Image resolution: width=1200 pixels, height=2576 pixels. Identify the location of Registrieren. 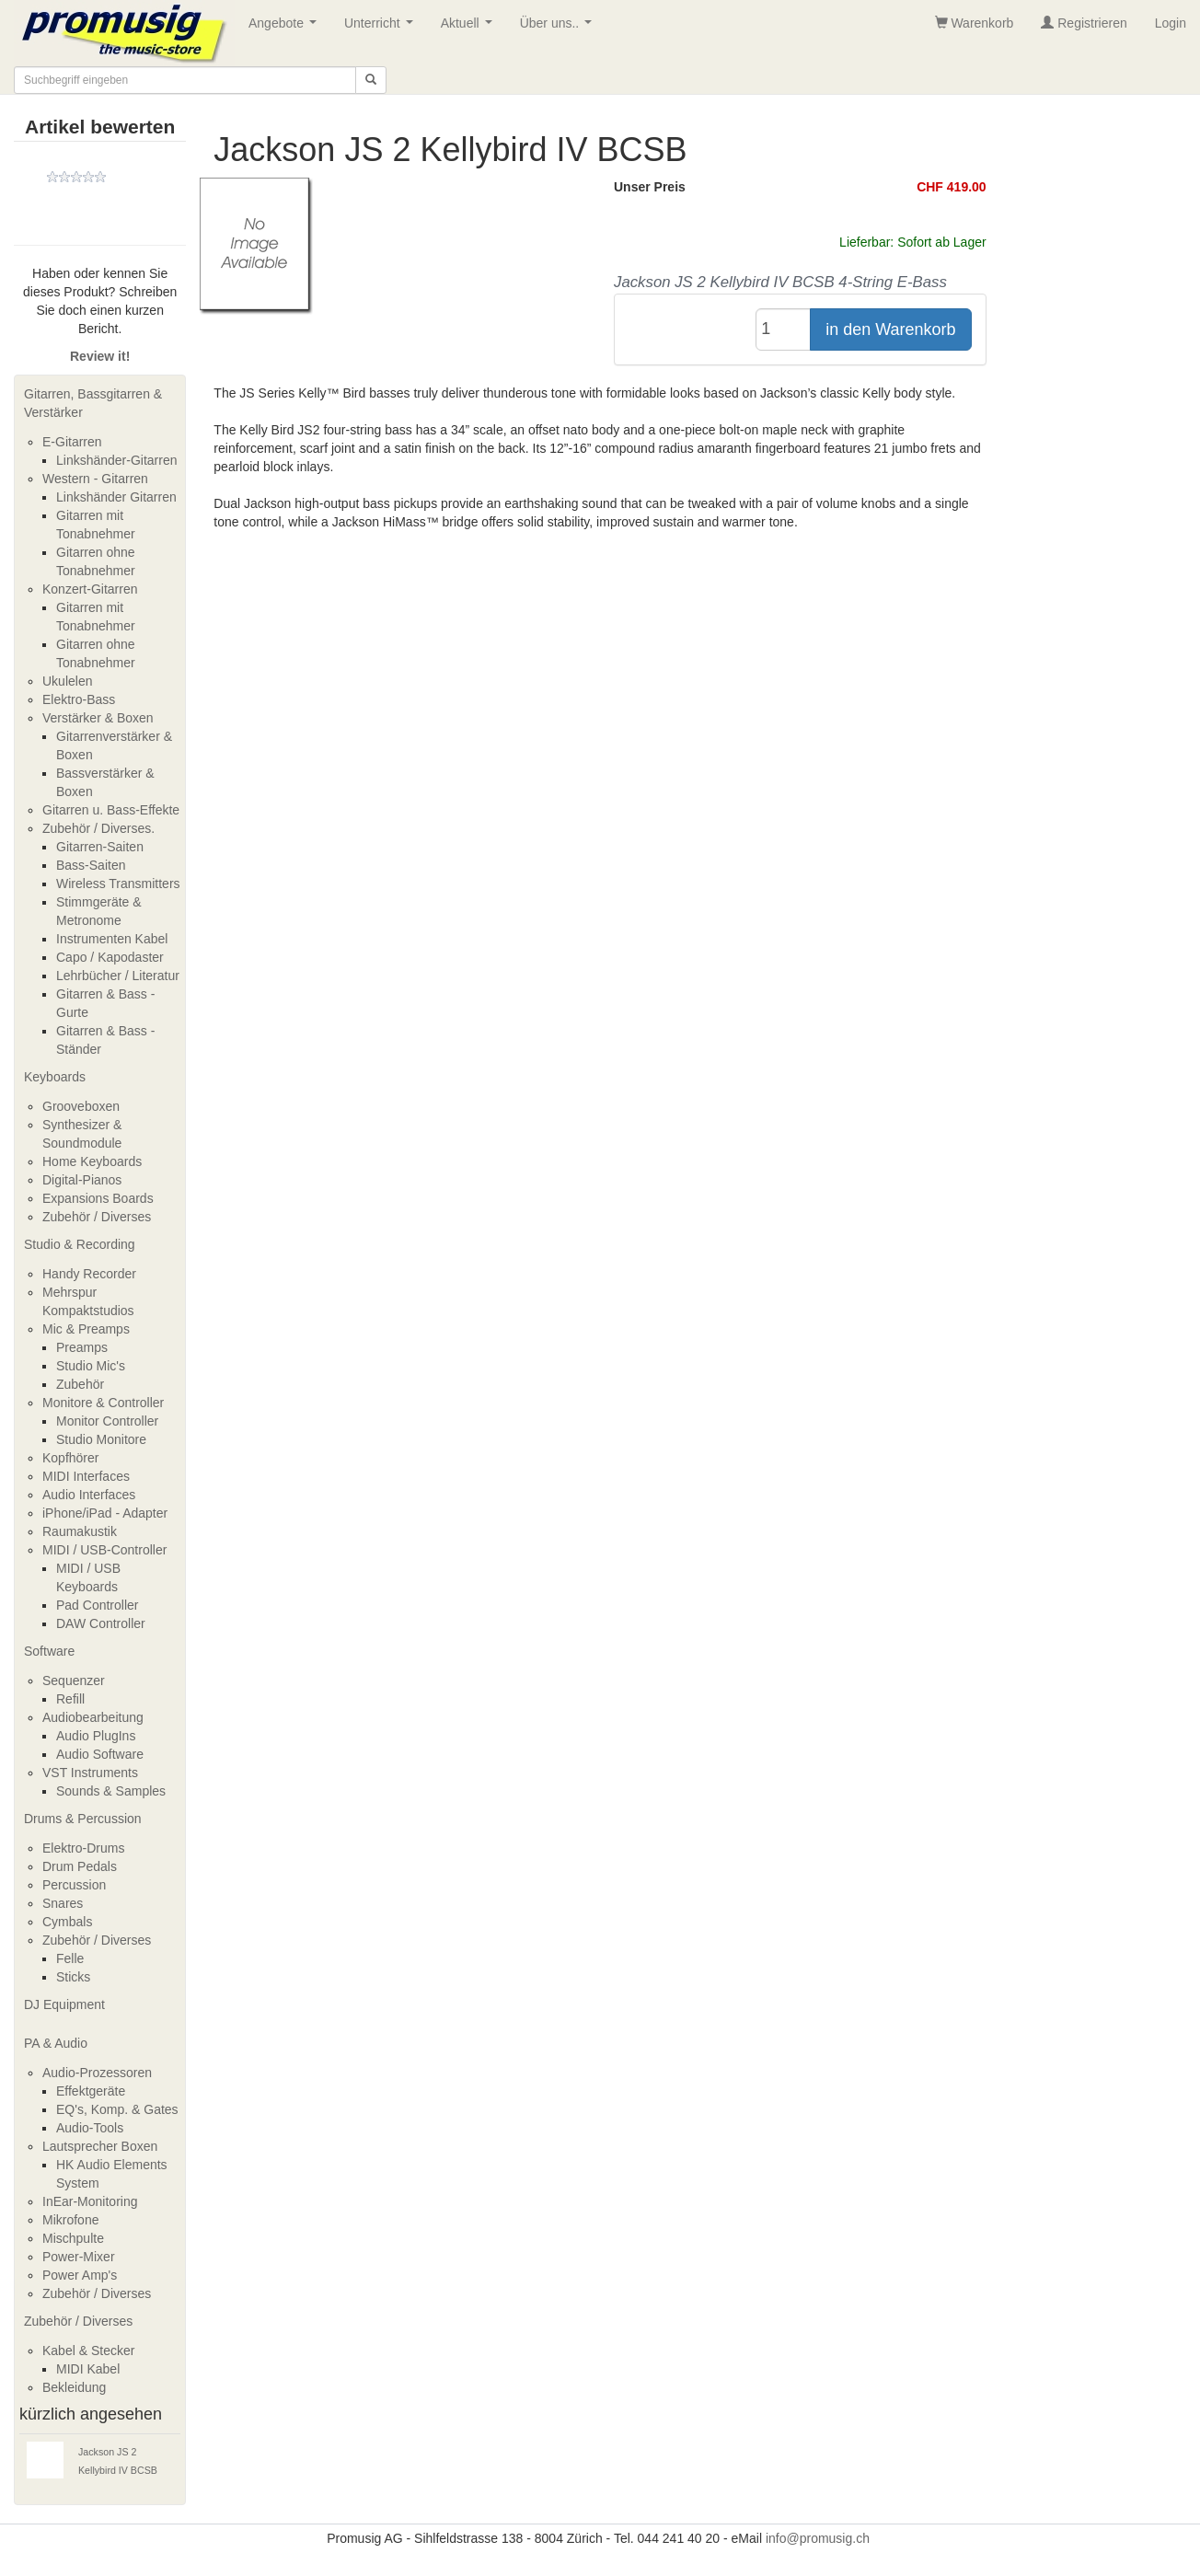
(1083, 23).